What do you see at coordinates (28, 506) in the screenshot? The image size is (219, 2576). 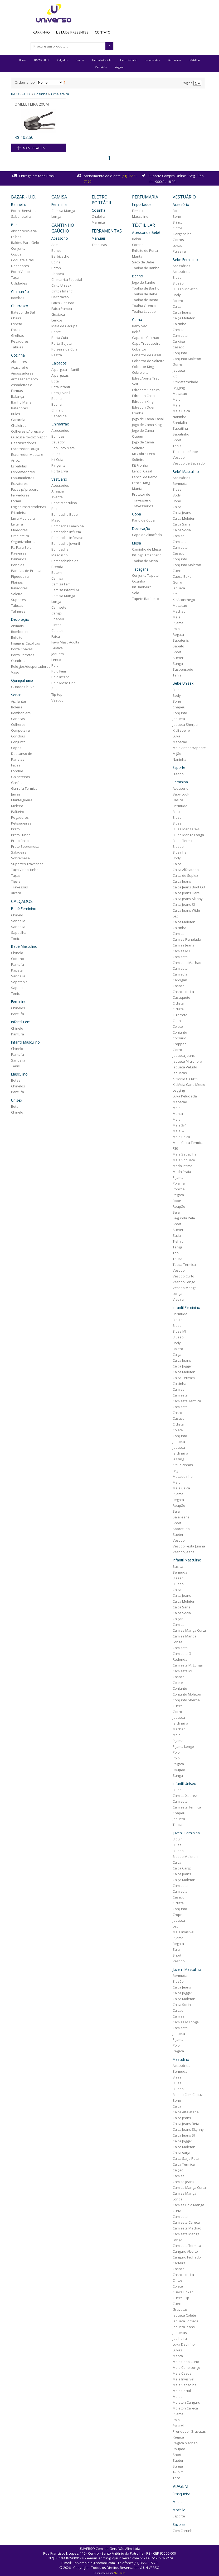 I see `Frigideiras/Fritadeiras` at bounding box center [28, 506].